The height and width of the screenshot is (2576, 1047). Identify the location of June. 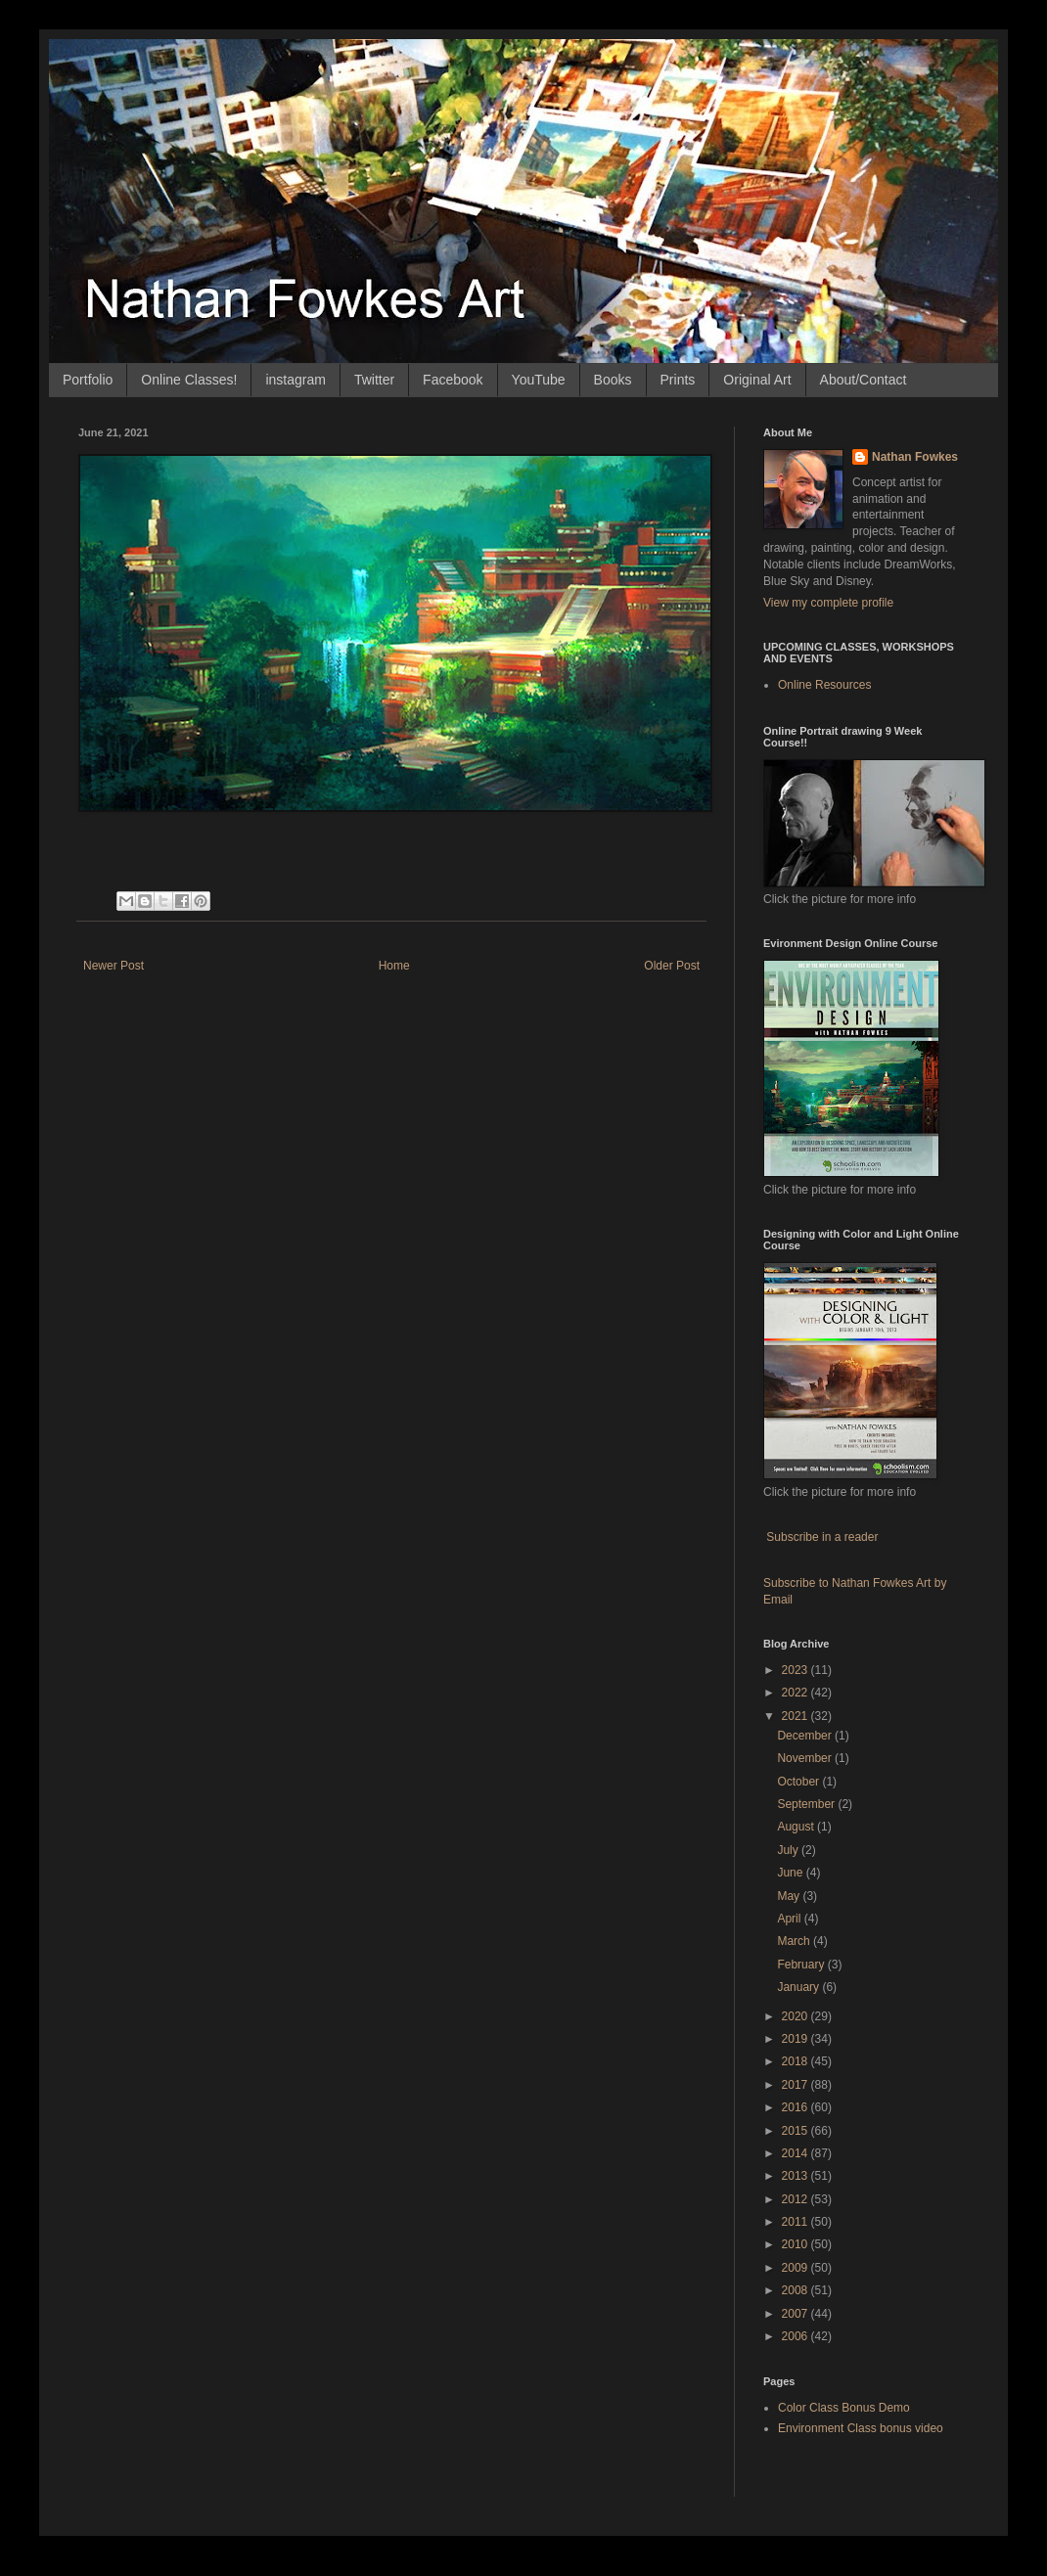
(791, 1872).